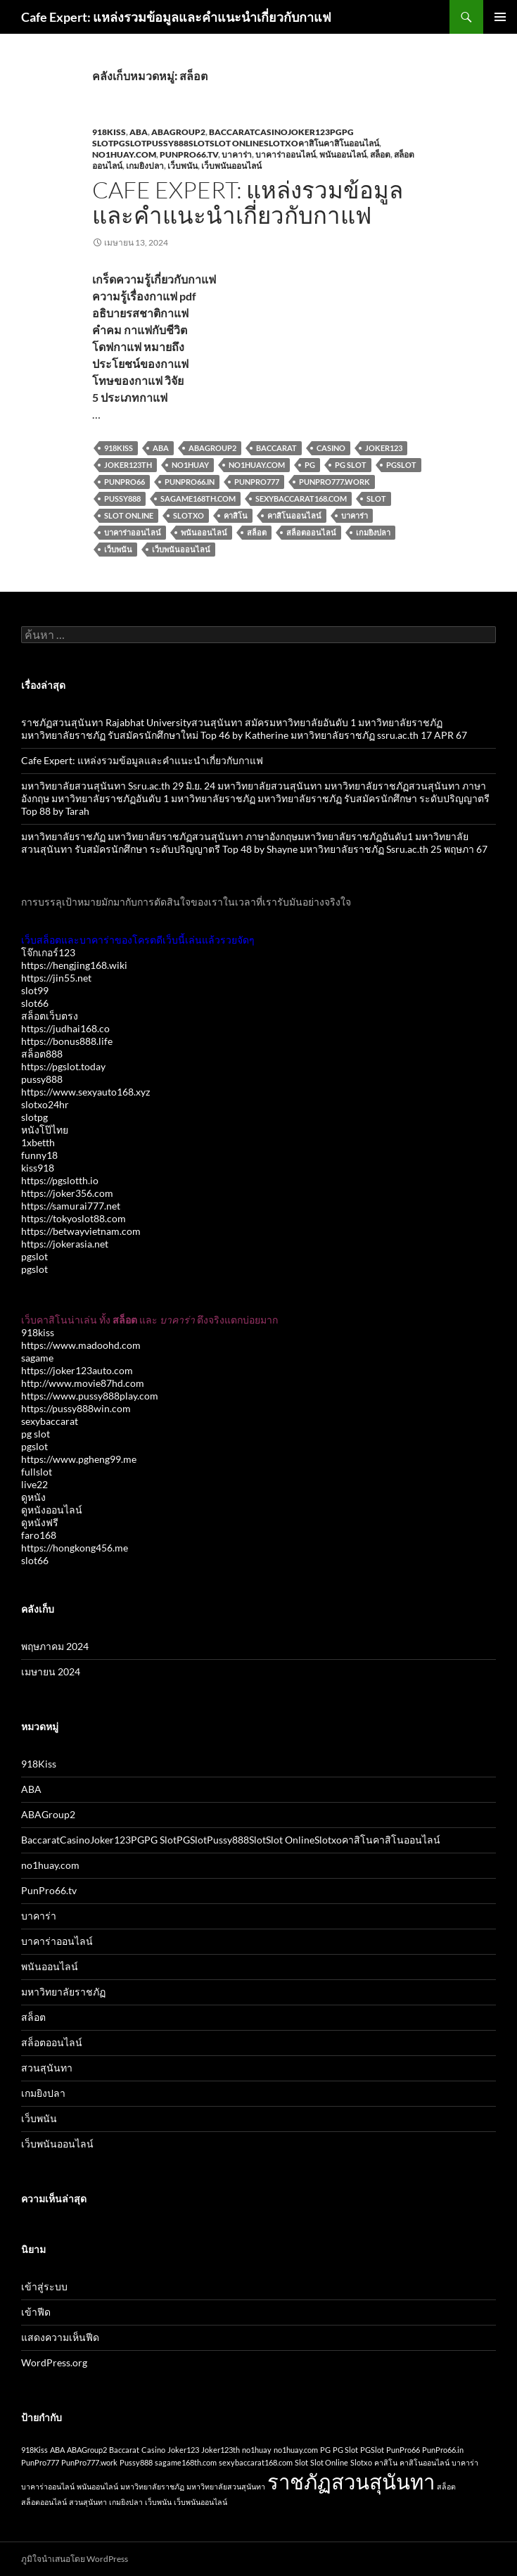  What do you see at coordinates (128, 515) in the screenshot?
I see `Slot Online` at bounding box center [128, 515].